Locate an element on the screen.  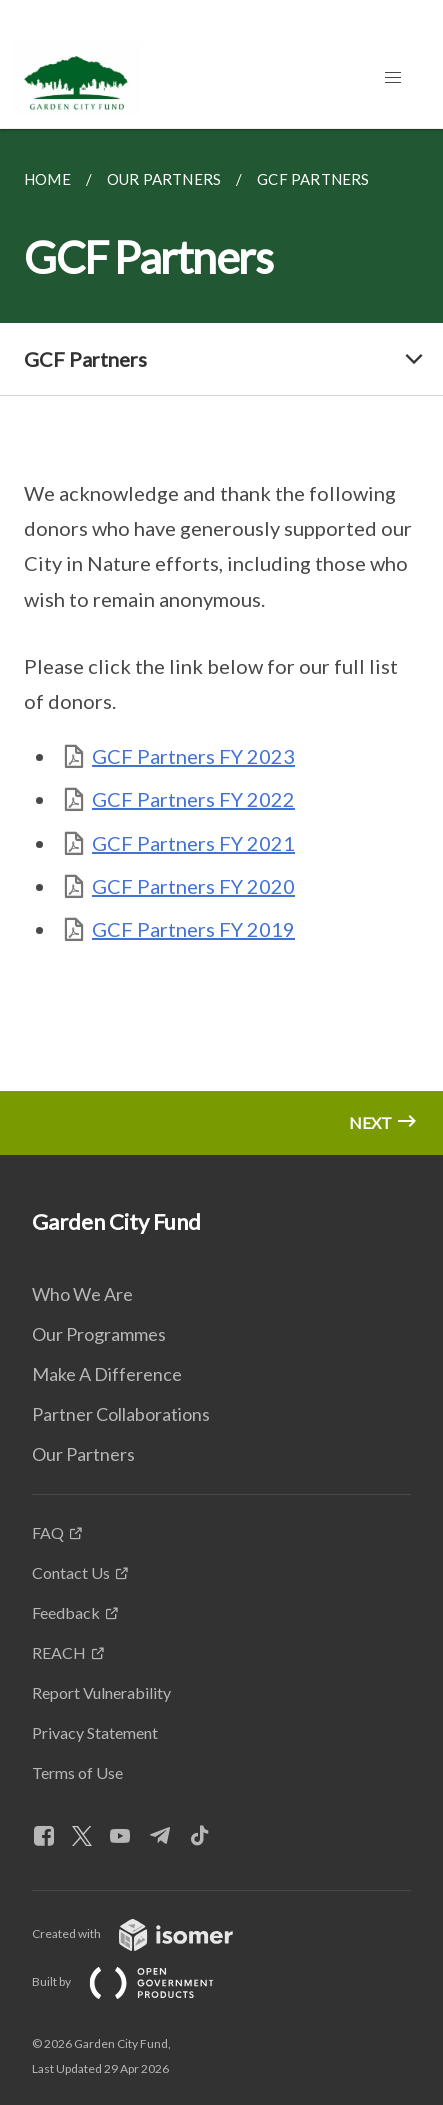
Created with is located at coordinates (148, 1933).